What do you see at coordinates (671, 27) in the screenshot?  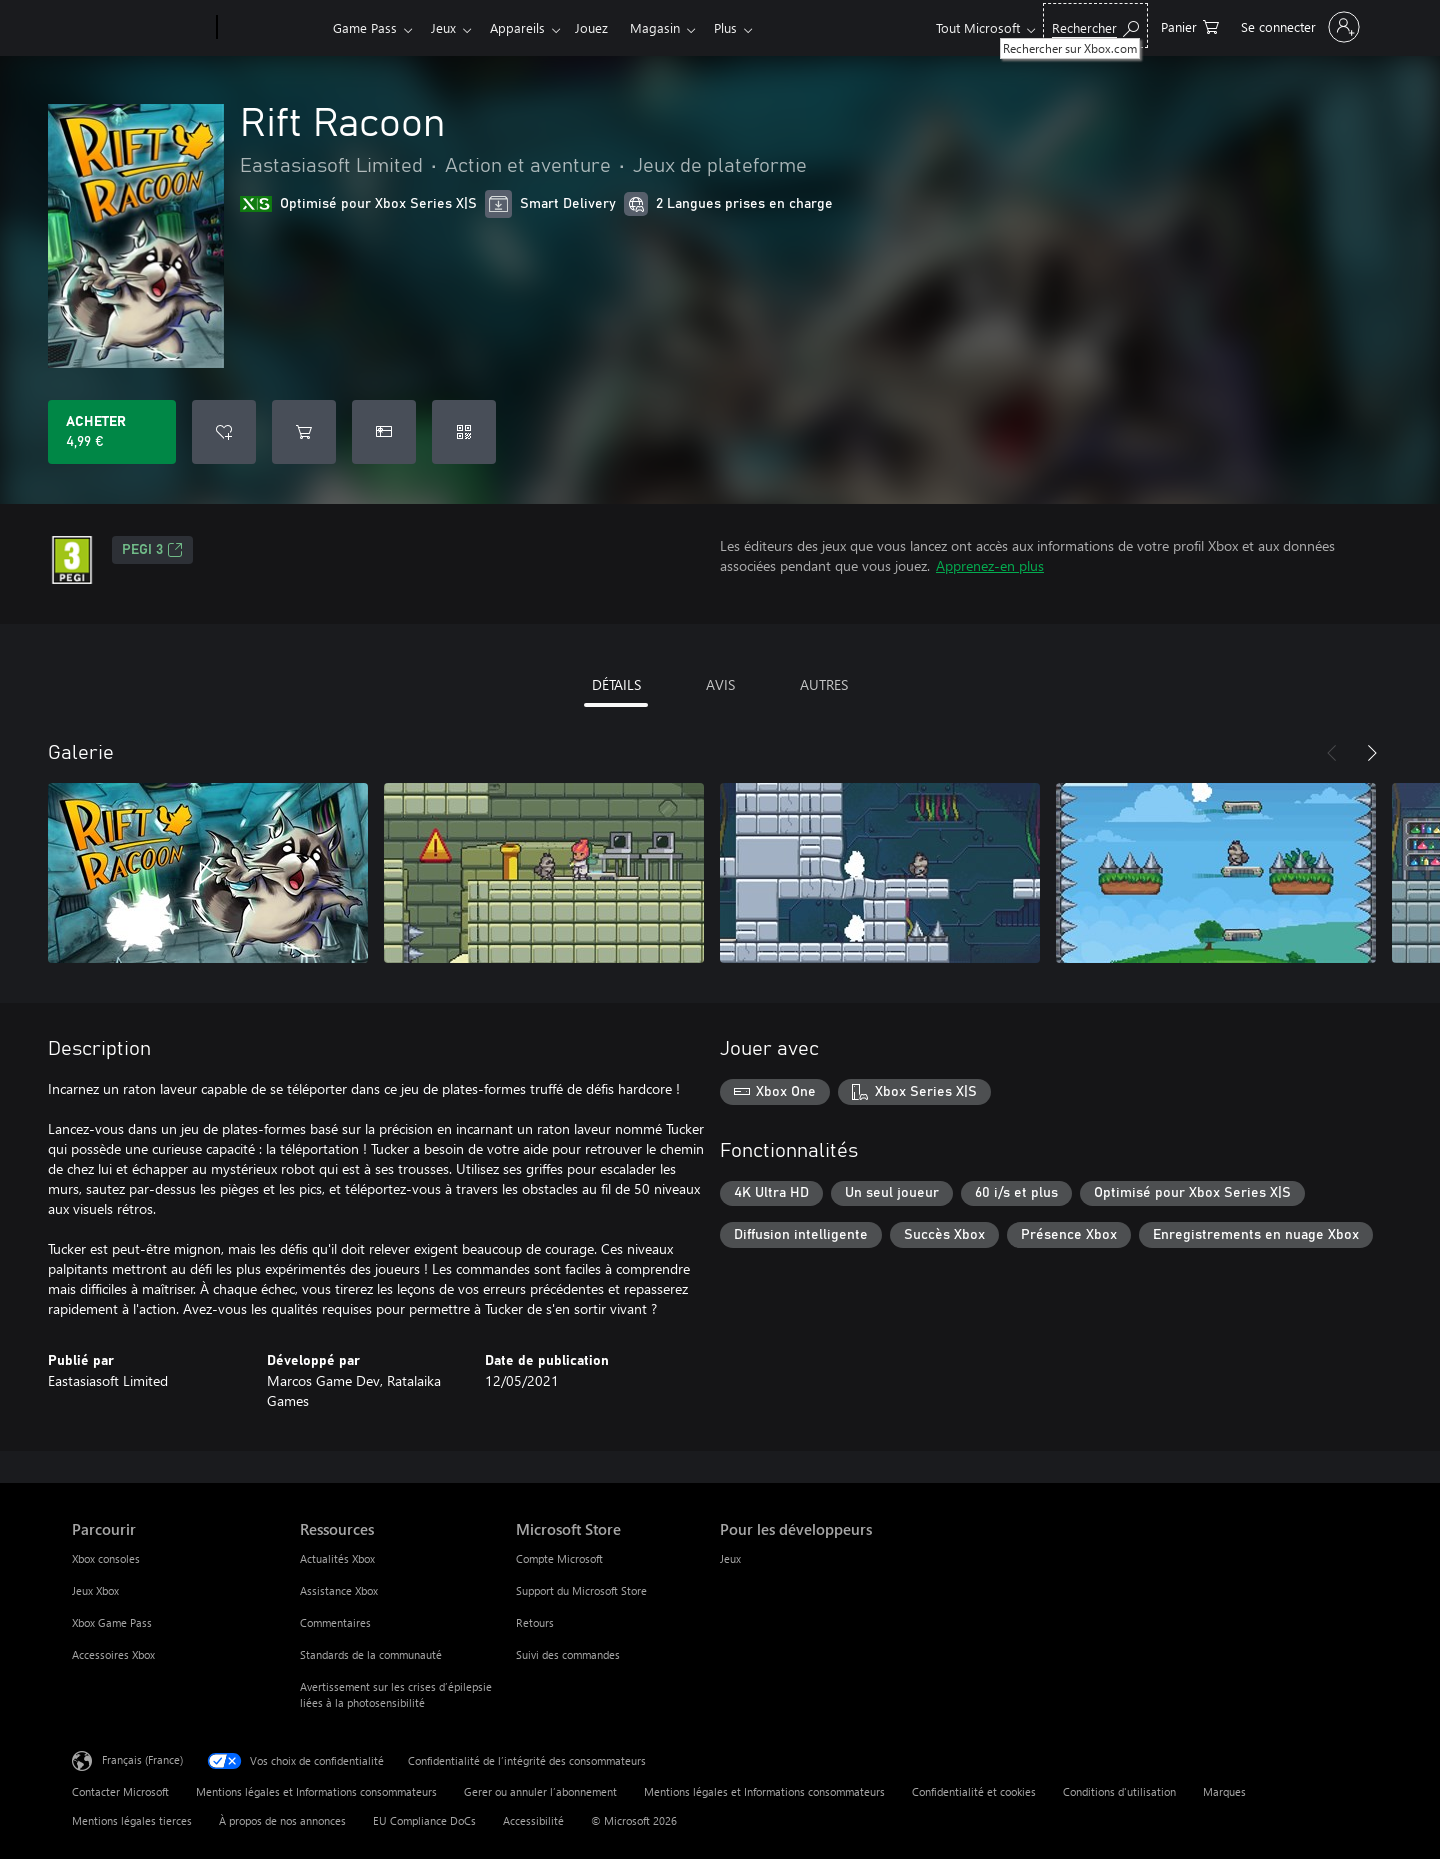 I see `Magasin` at bounding box center [671, 27].